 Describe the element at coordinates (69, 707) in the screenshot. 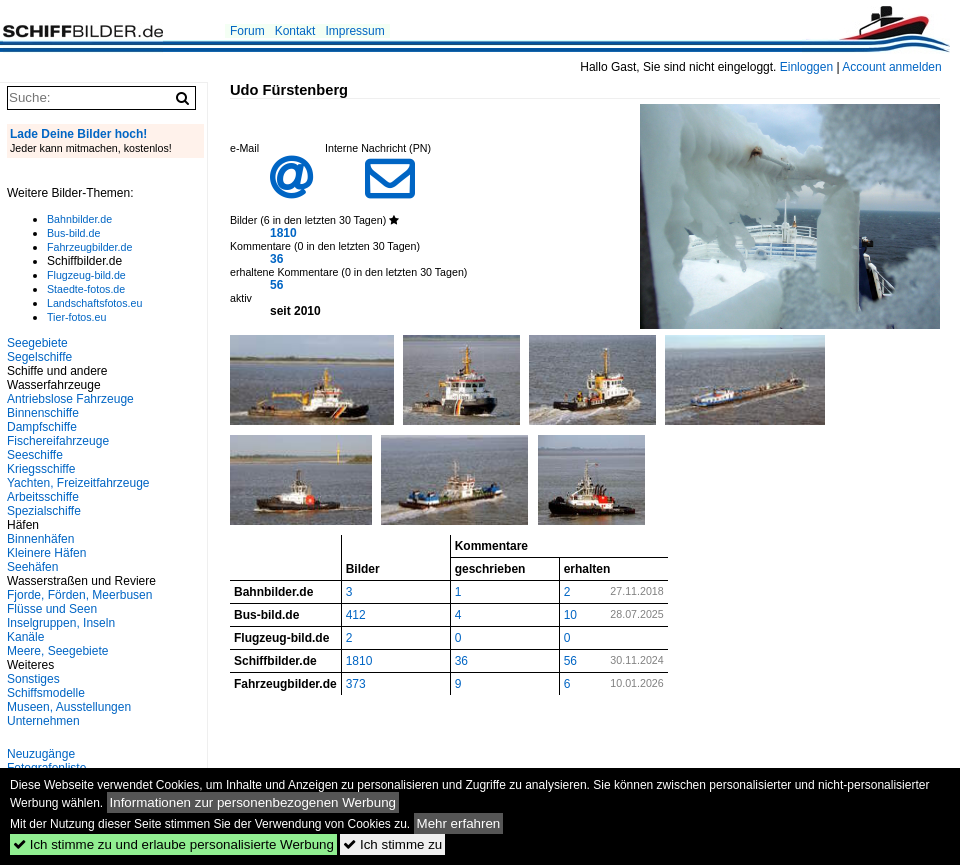

I see `Museen, Ausstellungen` at that location.